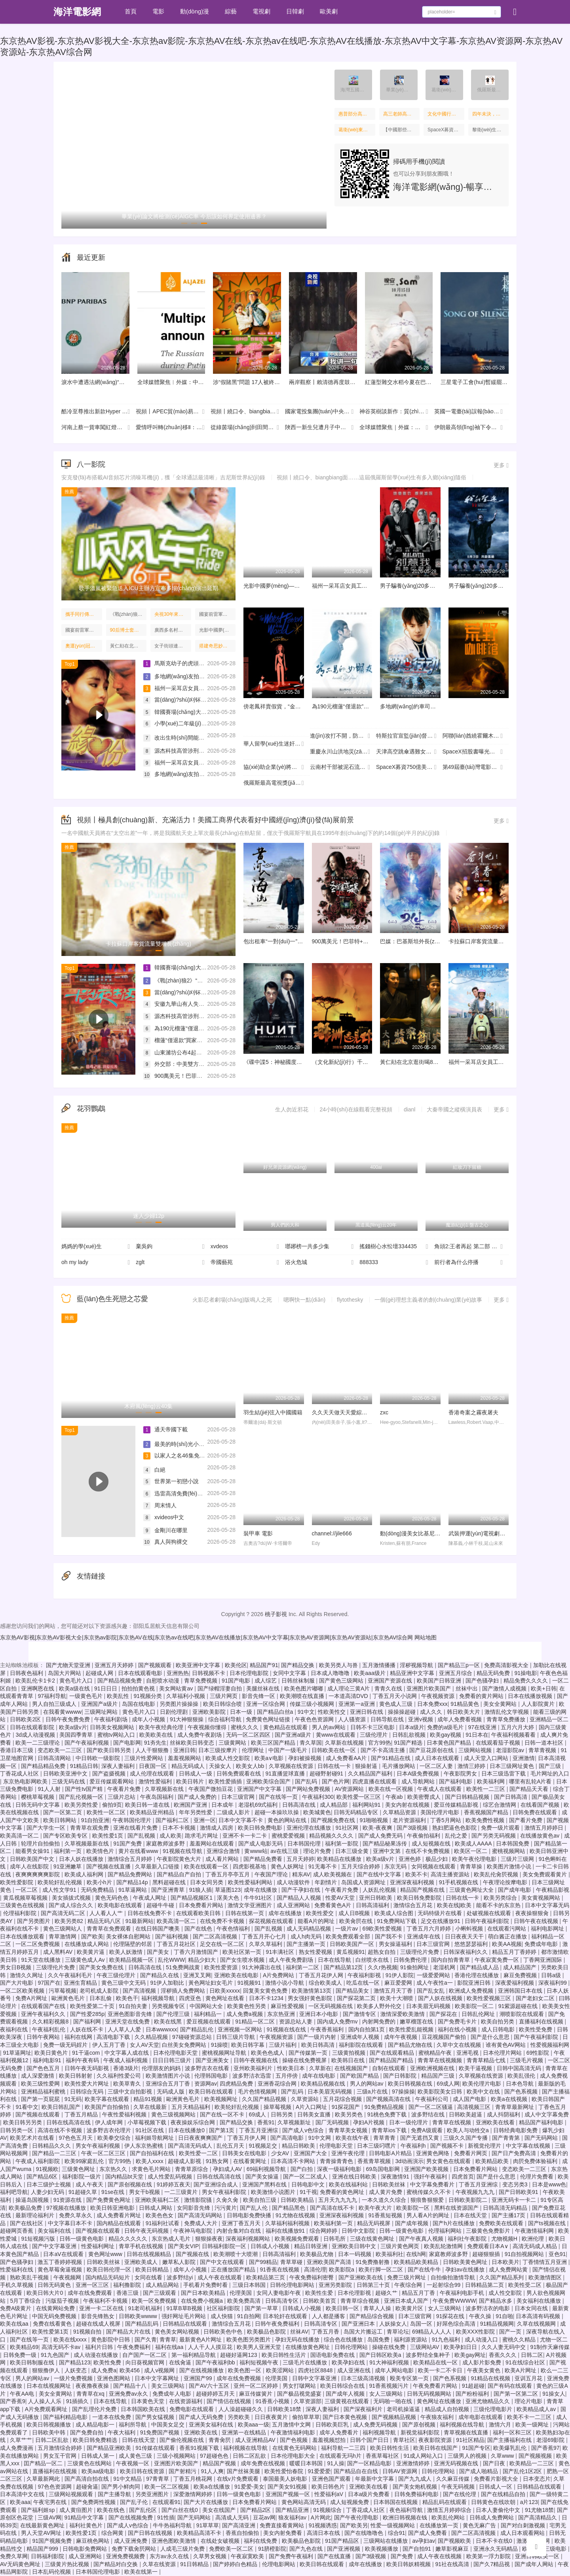 The image size is (570, 2576). What do you see at coordinates (239, 2417) in the screenshot?
I see `另类欧美` at bounding box center [239, 2417].